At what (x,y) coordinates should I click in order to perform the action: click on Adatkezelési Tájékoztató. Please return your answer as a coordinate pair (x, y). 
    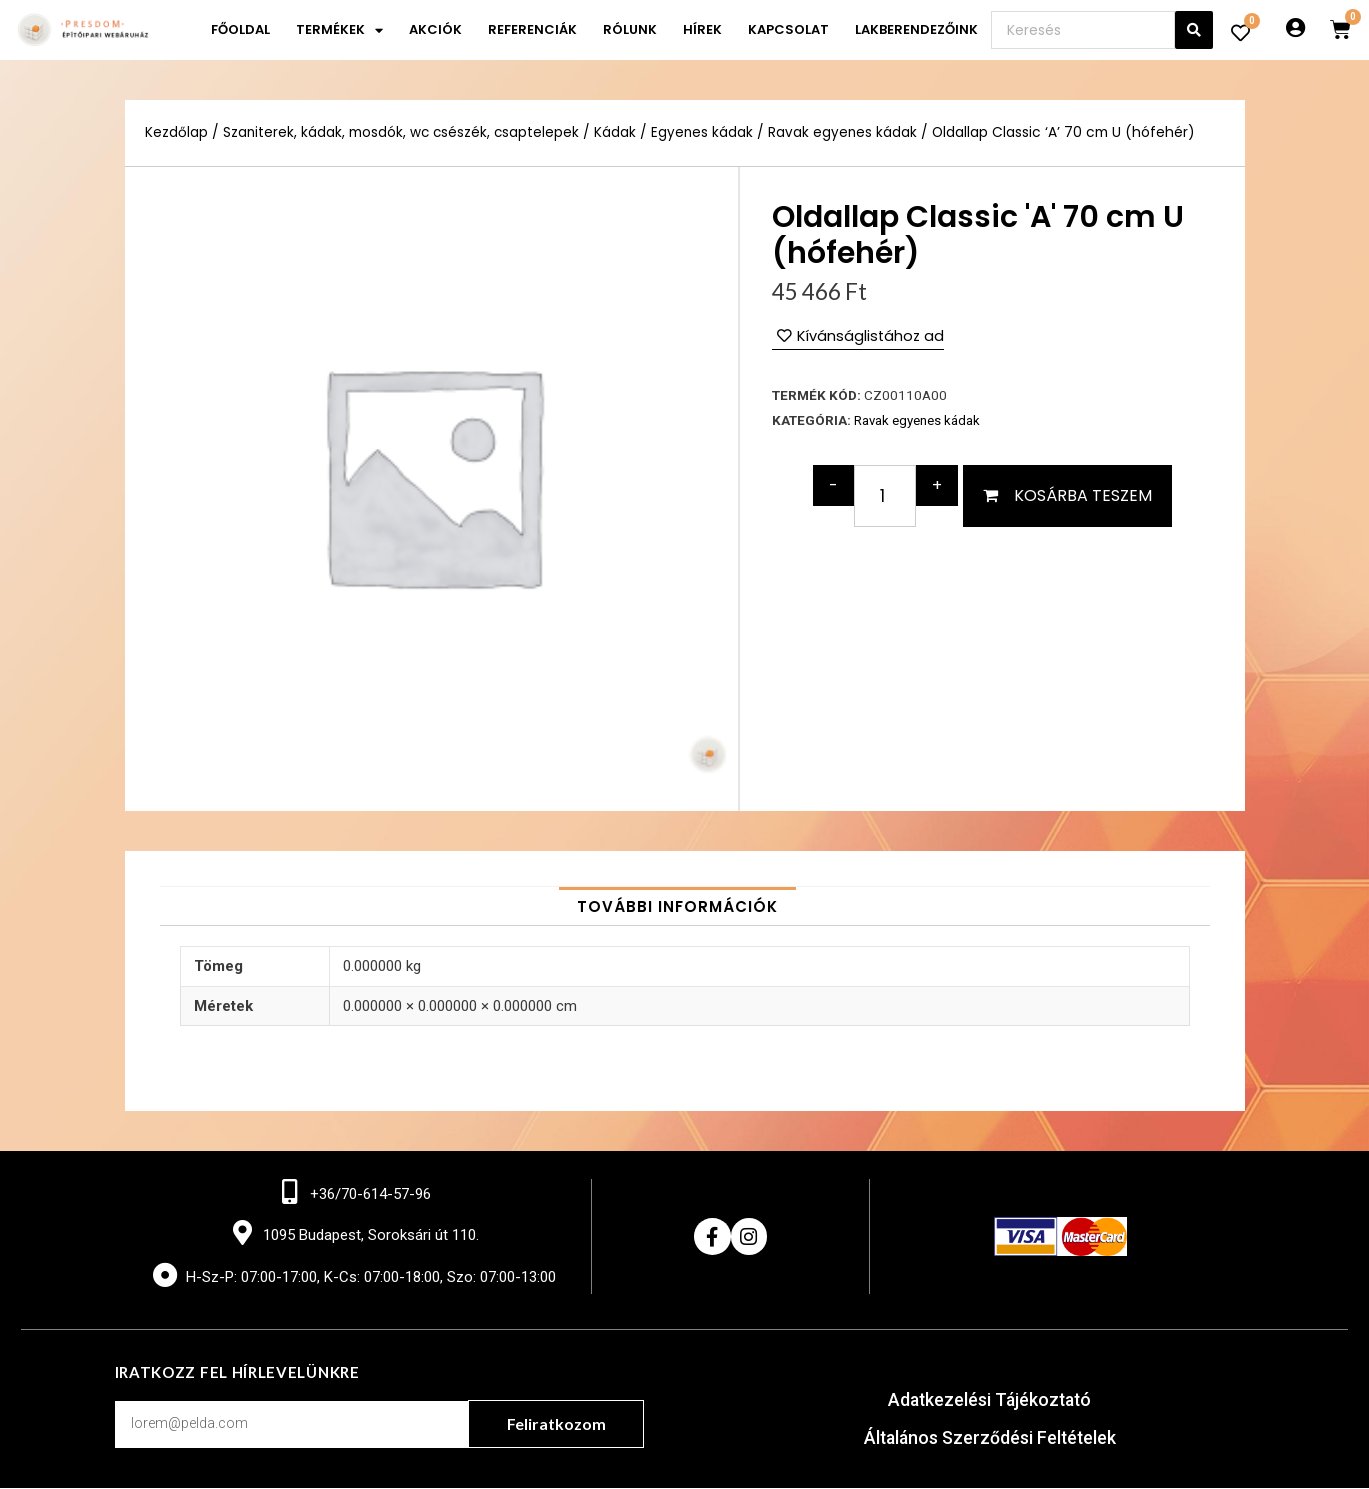
    Looking at the image, I should click on (989, 1401).